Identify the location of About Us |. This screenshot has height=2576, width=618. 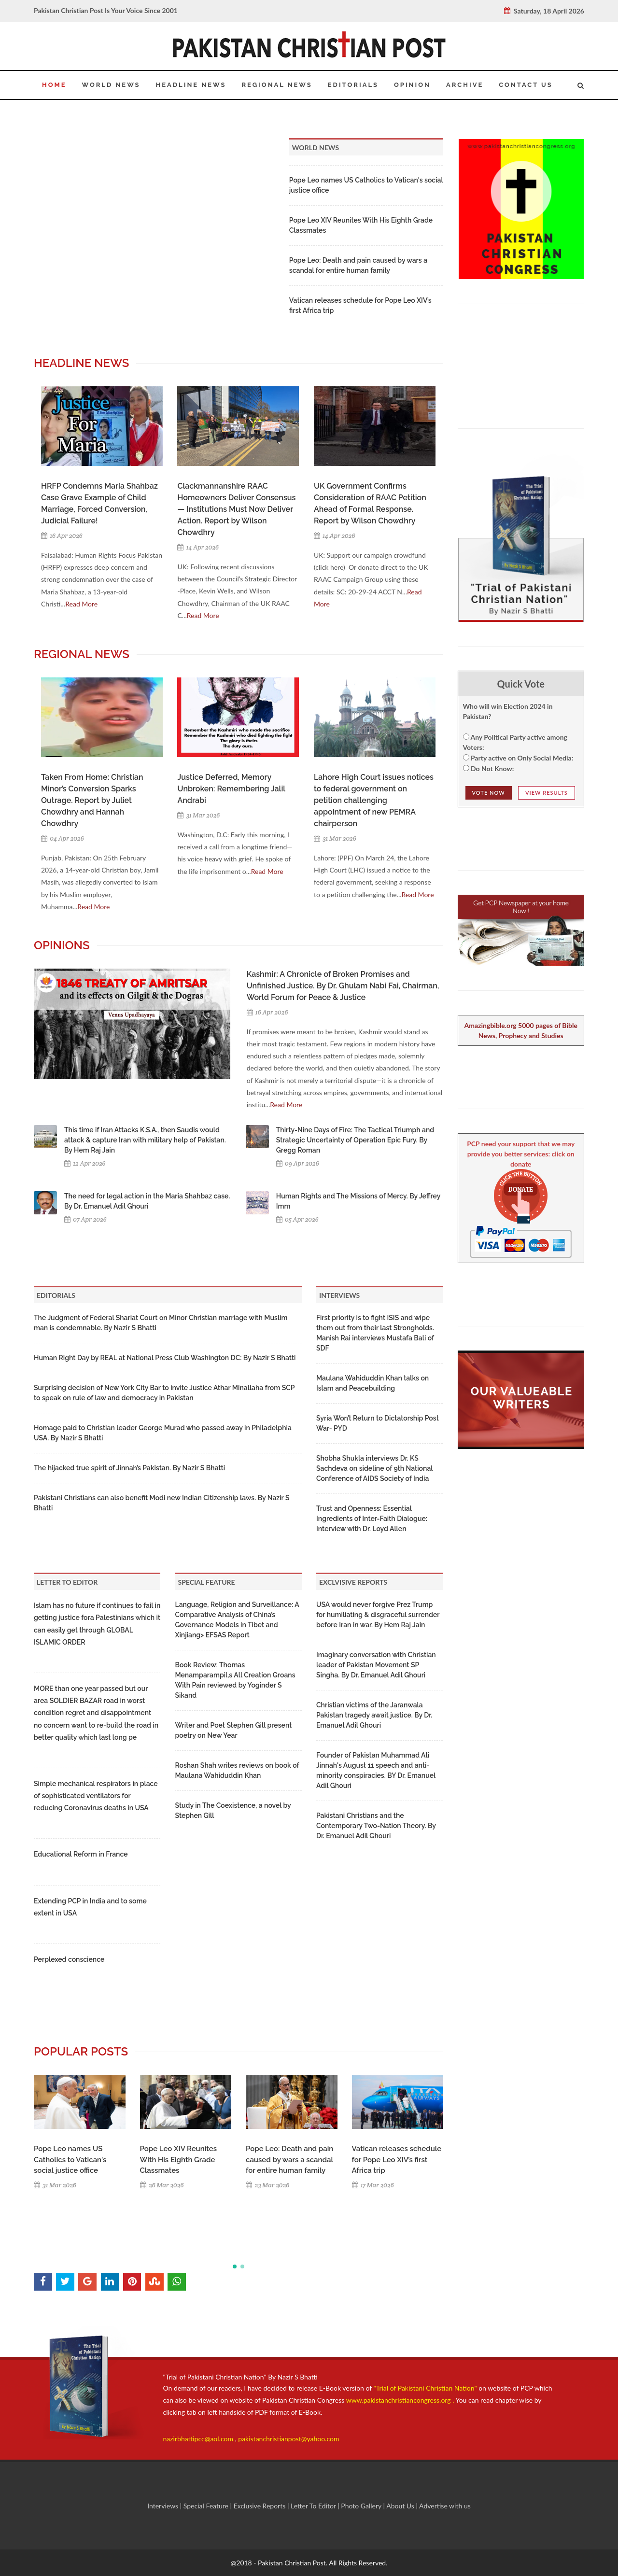
(402, 2506).